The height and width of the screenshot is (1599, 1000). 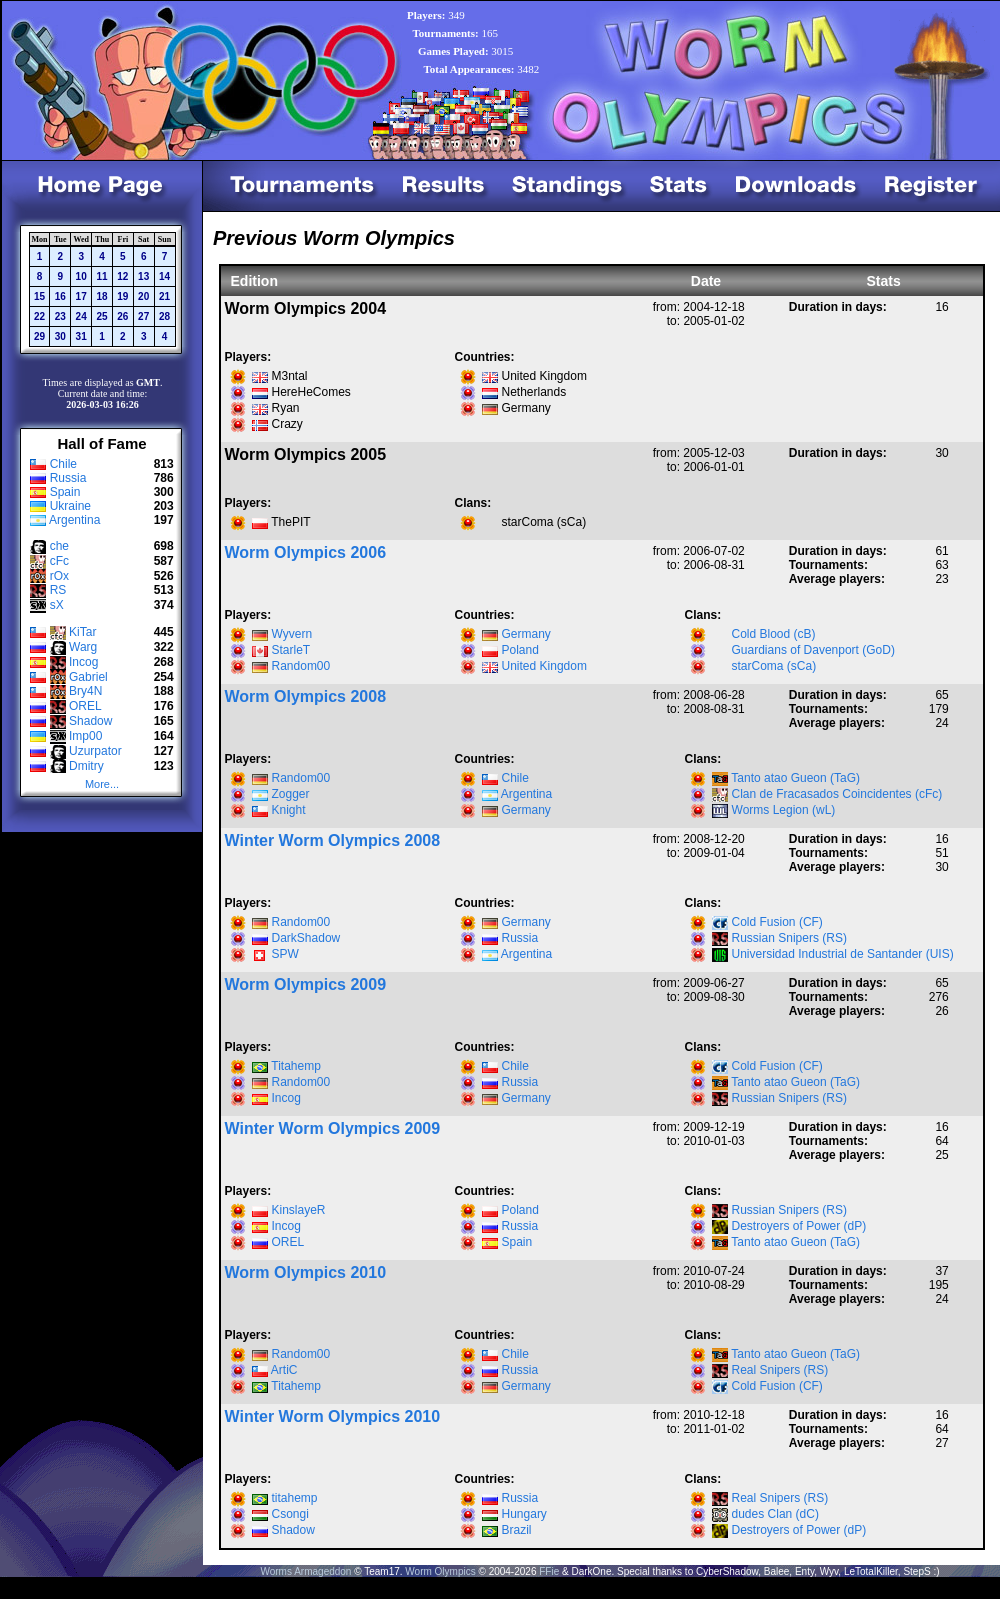 I want to click on 17, so click(x=81, y=296).